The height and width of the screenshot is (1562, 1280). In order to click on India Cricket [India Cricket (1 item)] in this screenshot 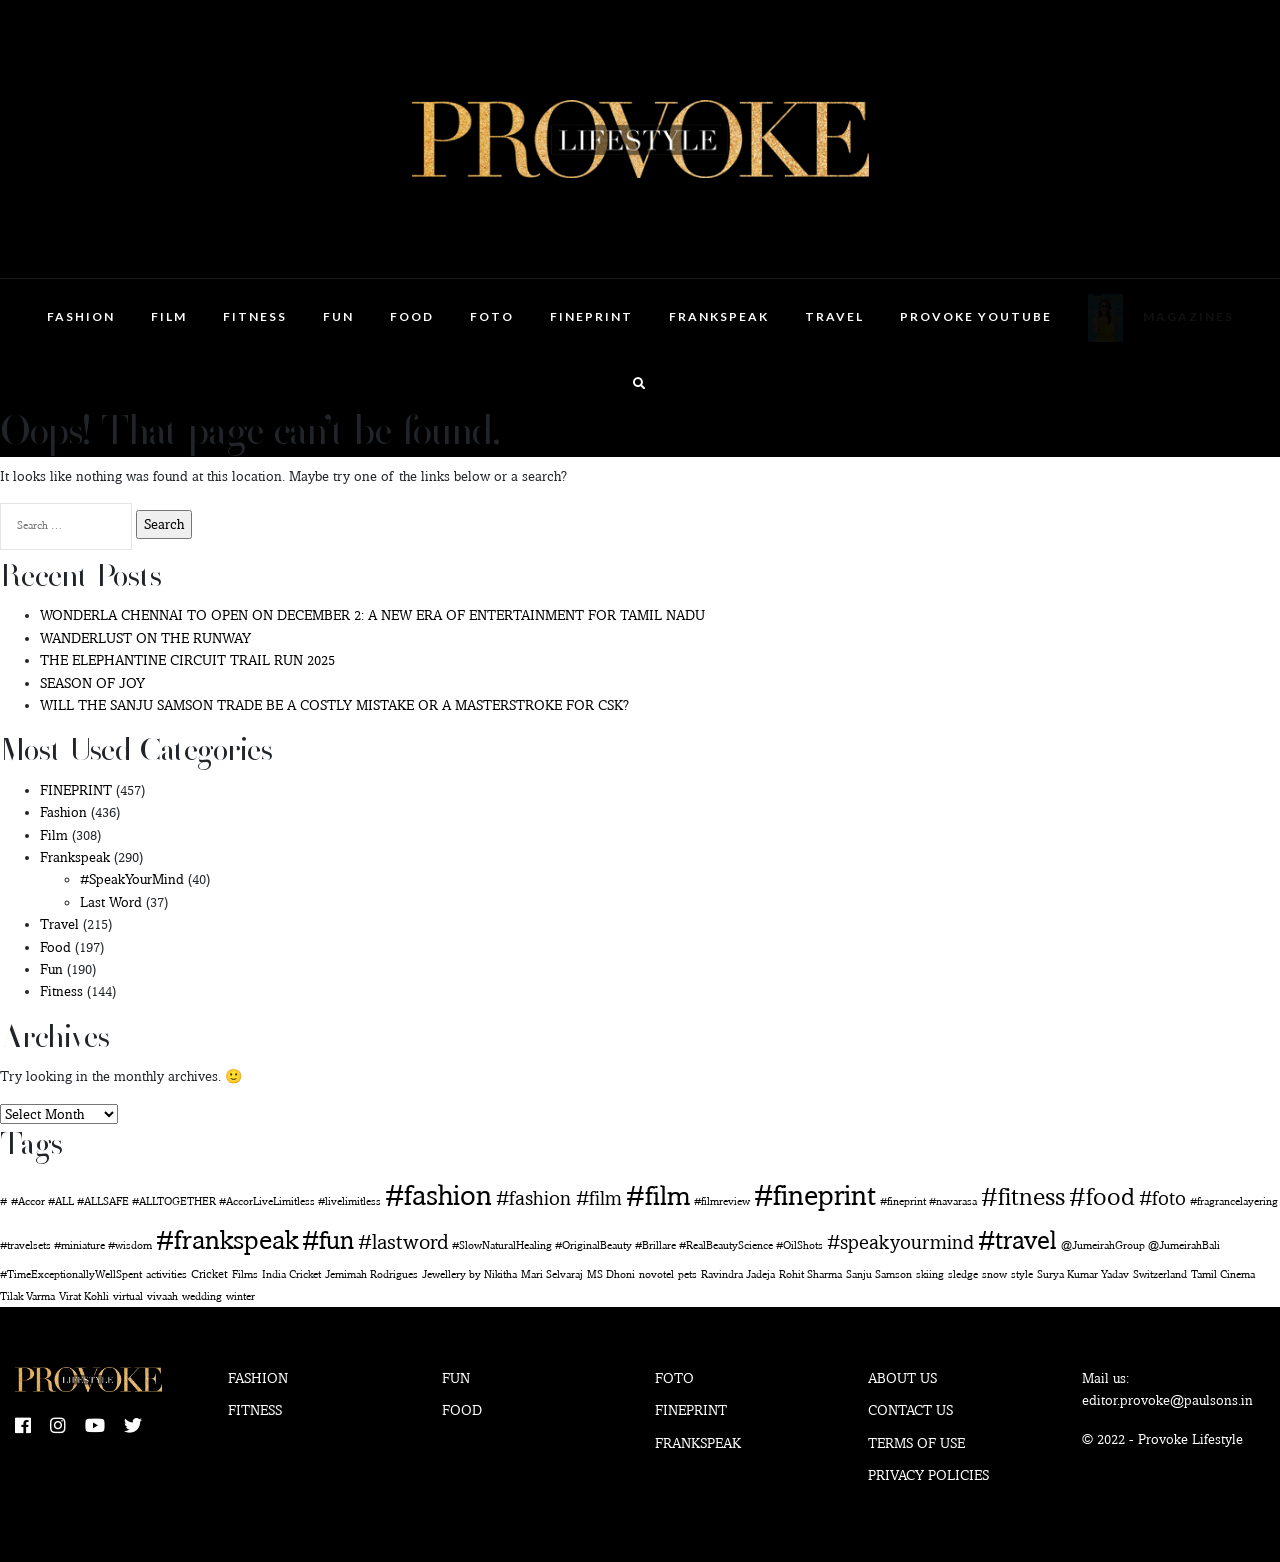, I will do `click(291, 1274)`.